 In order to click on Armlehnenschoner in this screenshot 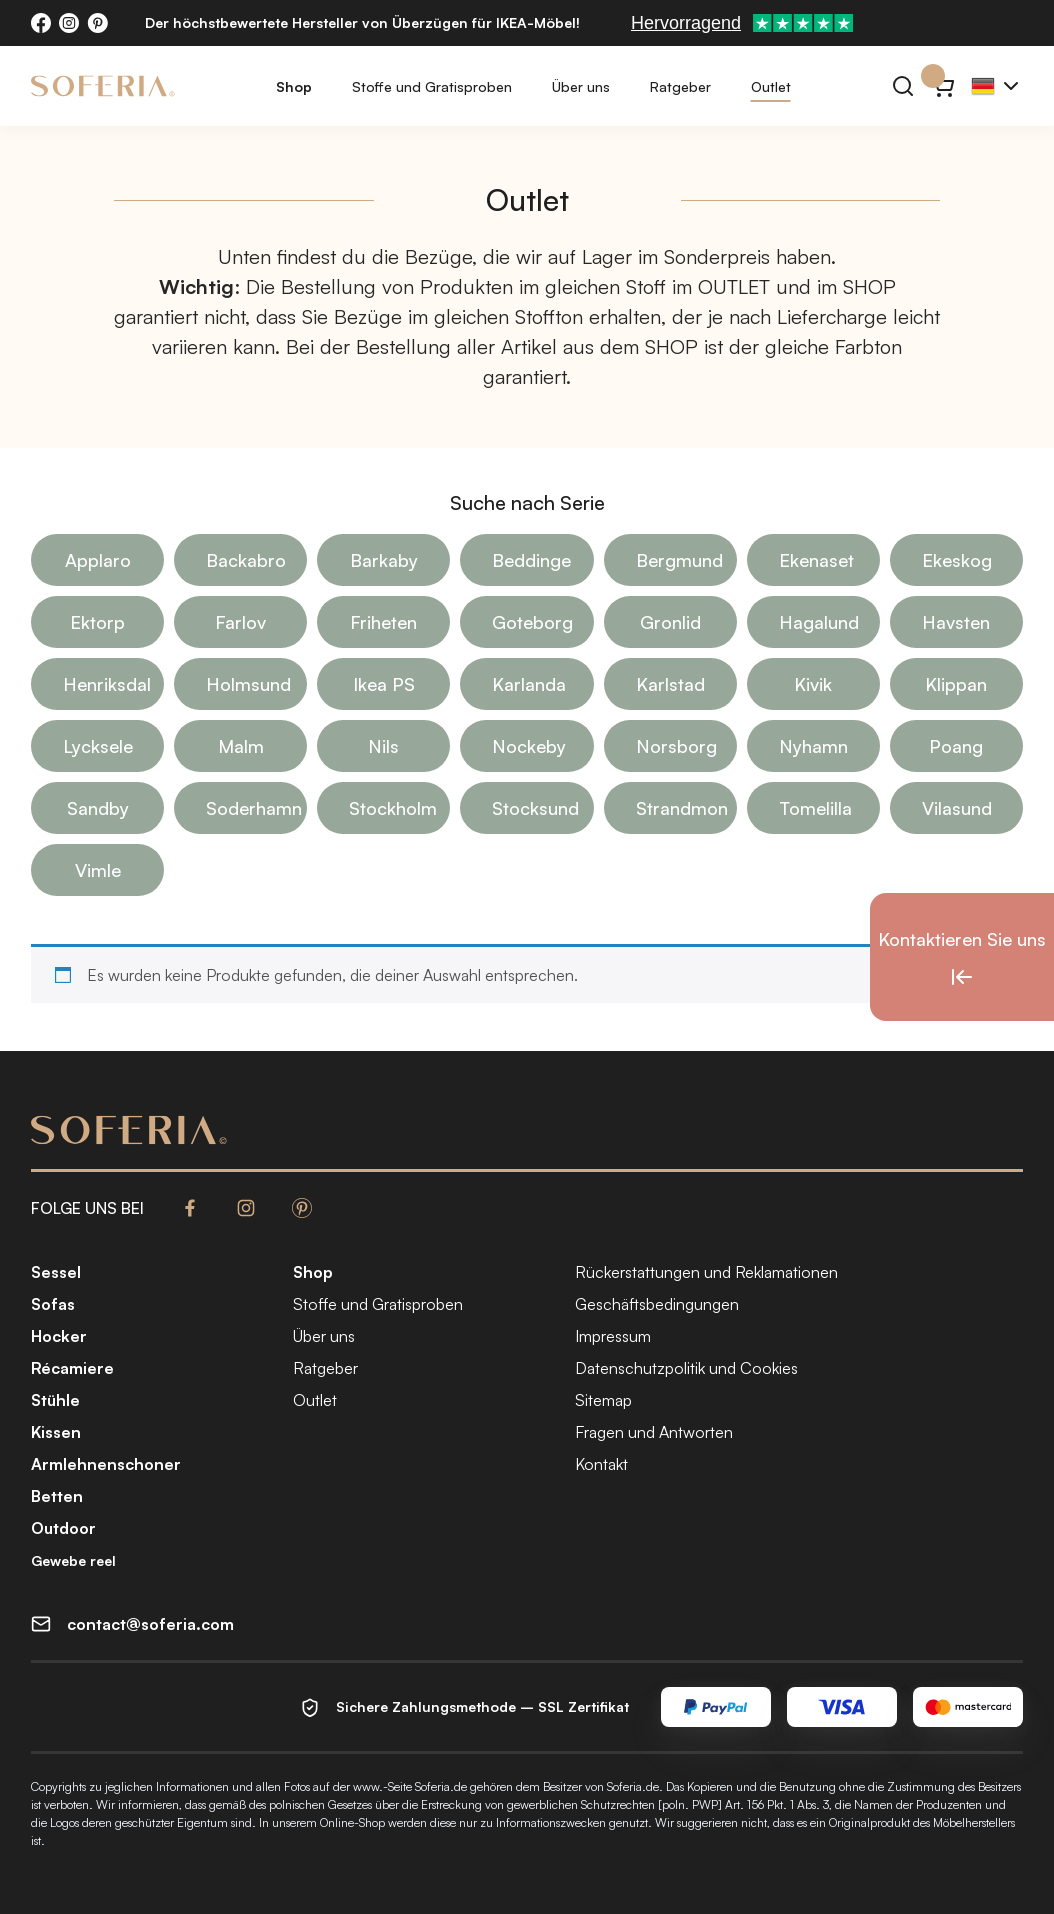, I will do `click(106, 1464)`.